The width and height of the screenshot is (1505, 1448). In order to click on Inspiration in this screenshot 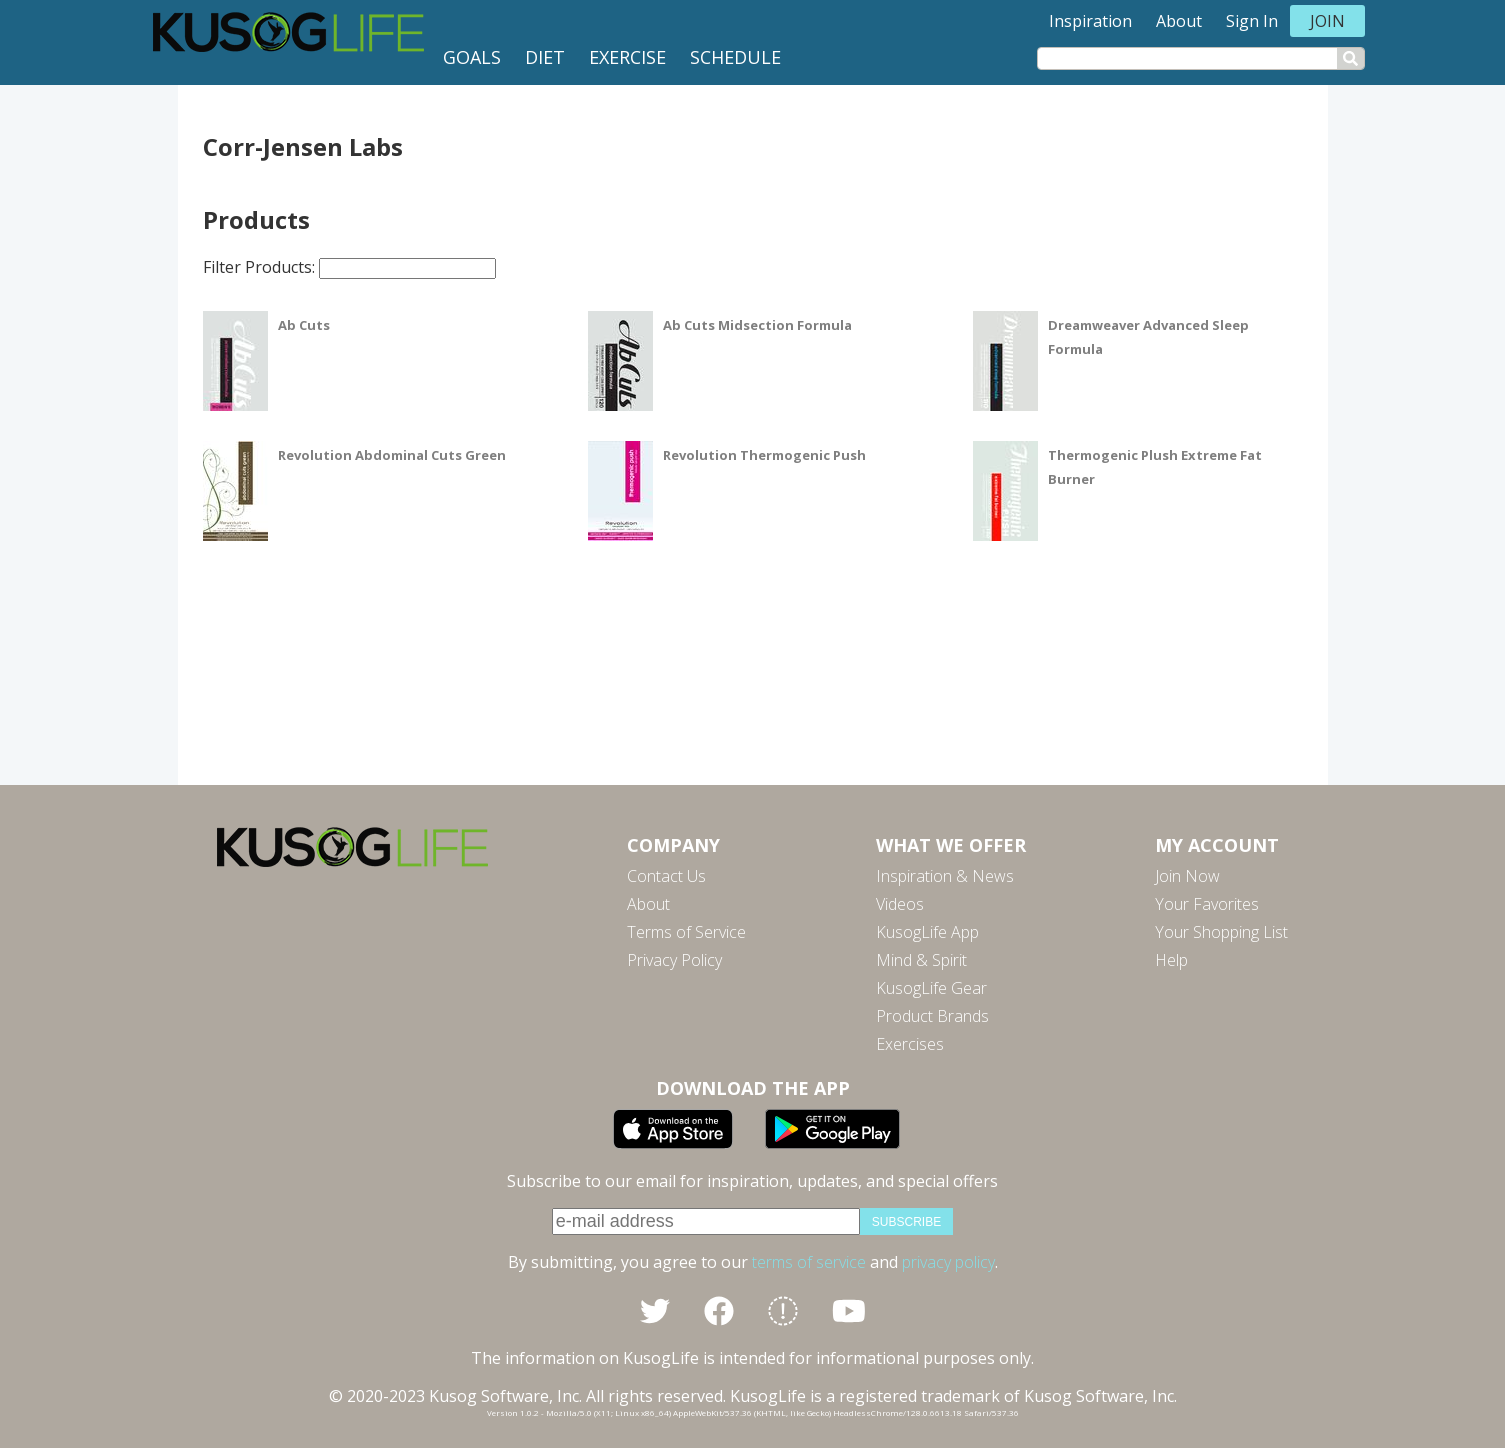, I will do `click(1090, 21)`.